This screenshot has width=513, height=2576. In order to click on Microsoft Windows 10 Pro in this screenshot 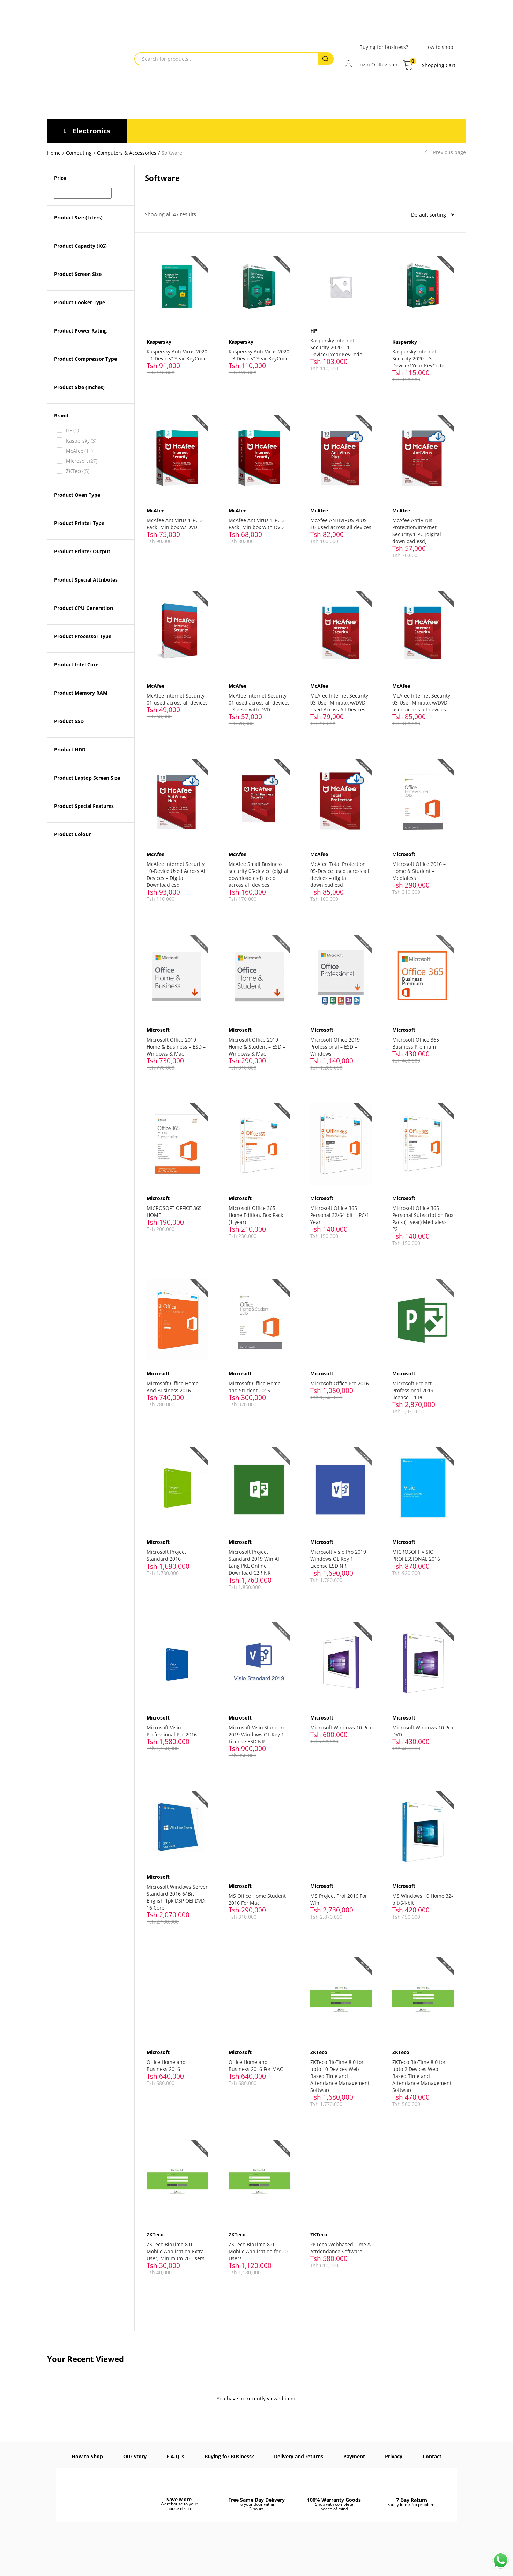, I will do `click(341, 1722)`.